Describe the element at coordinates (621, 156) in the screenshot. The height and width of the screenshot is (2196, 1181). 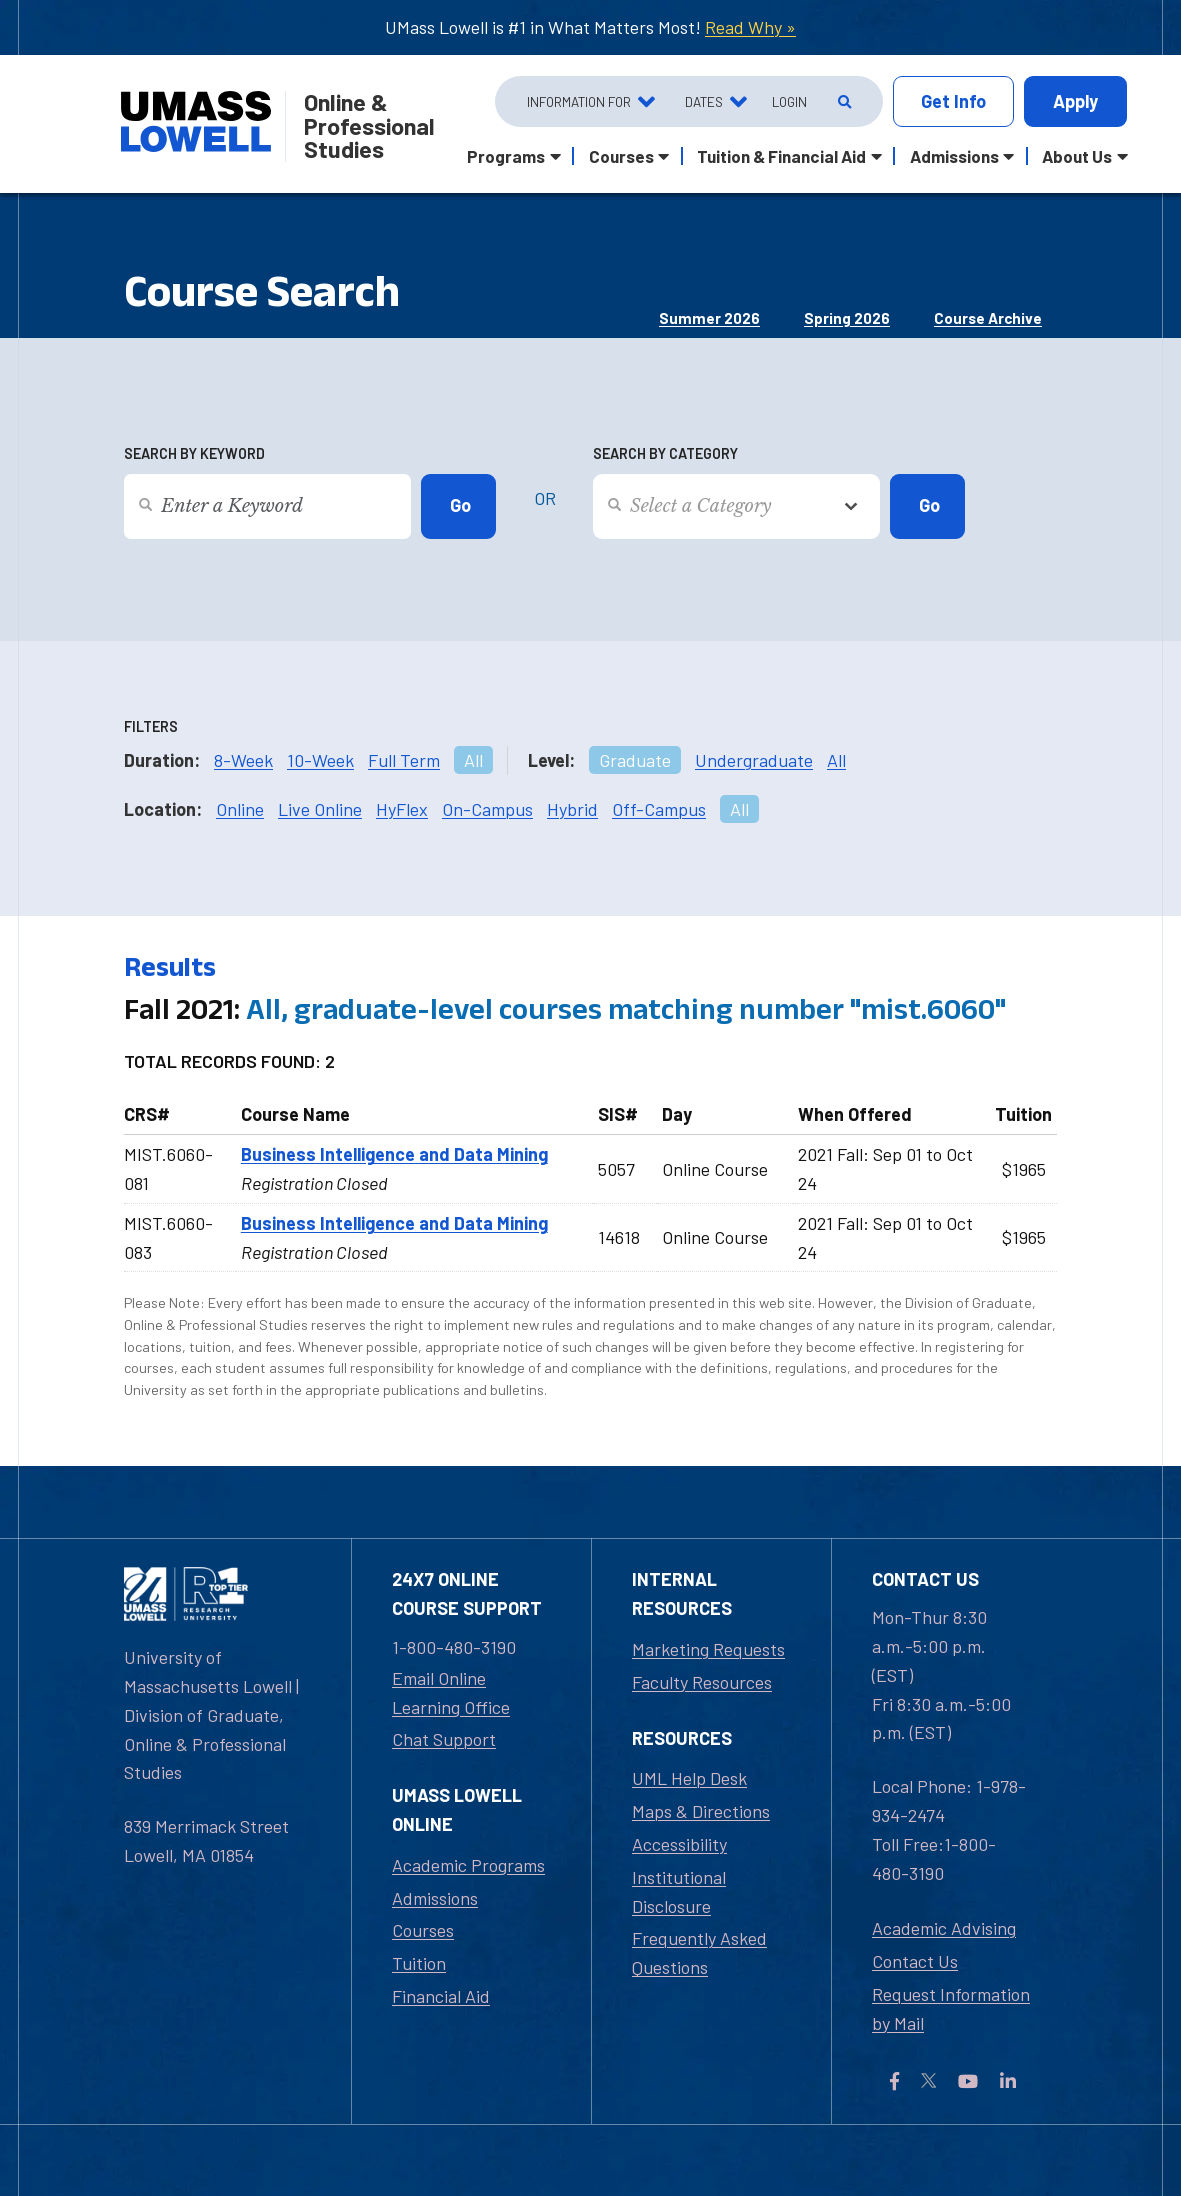
I see `Courses [button]` at that location.